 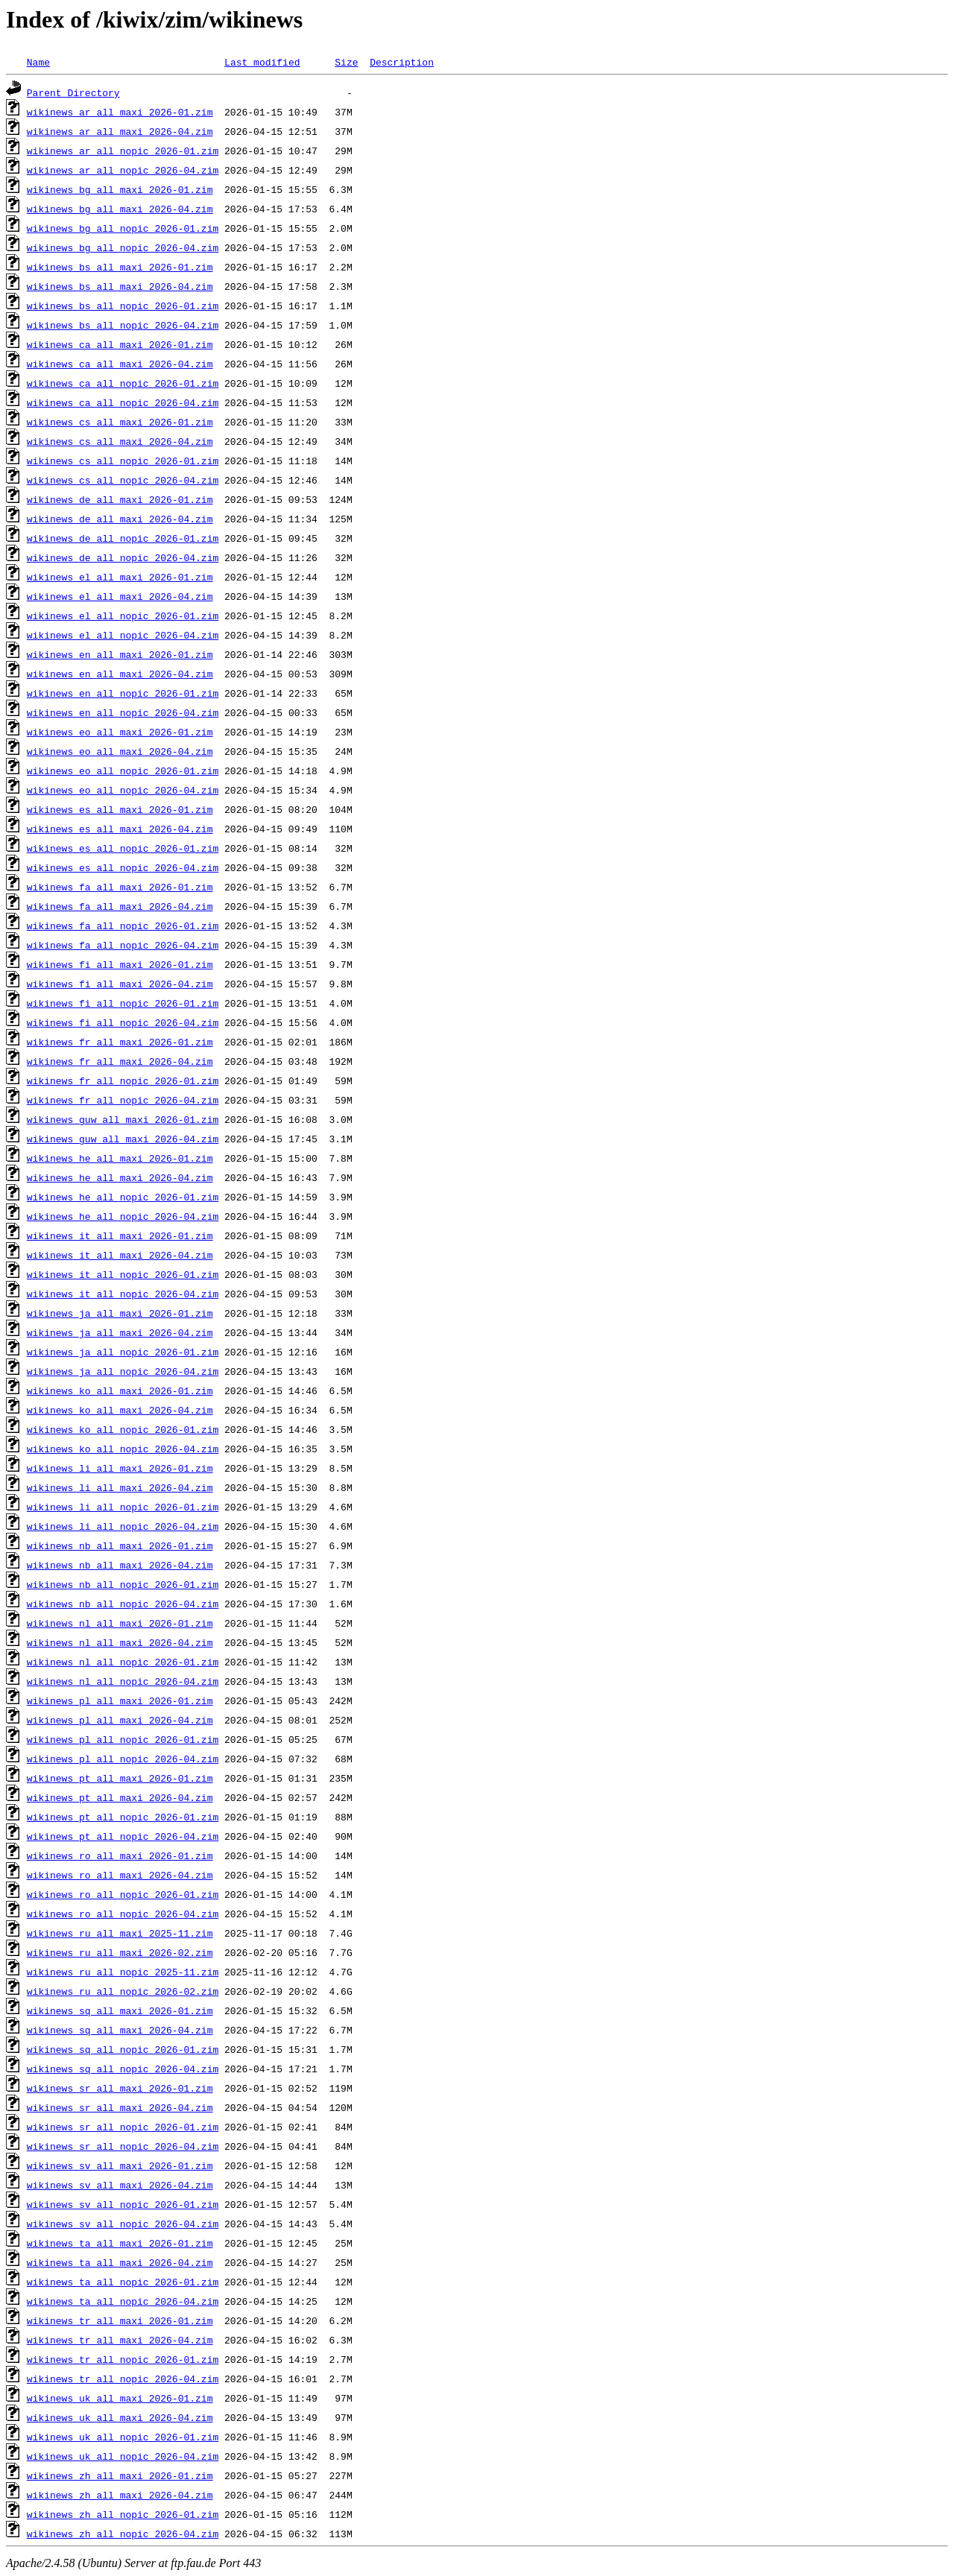 What do you see at coordinates (120, 2185) in the screenshot?
I see `wikinews_sv_all_maxi_2026-04.zim` at bounding box center [120, 2185].